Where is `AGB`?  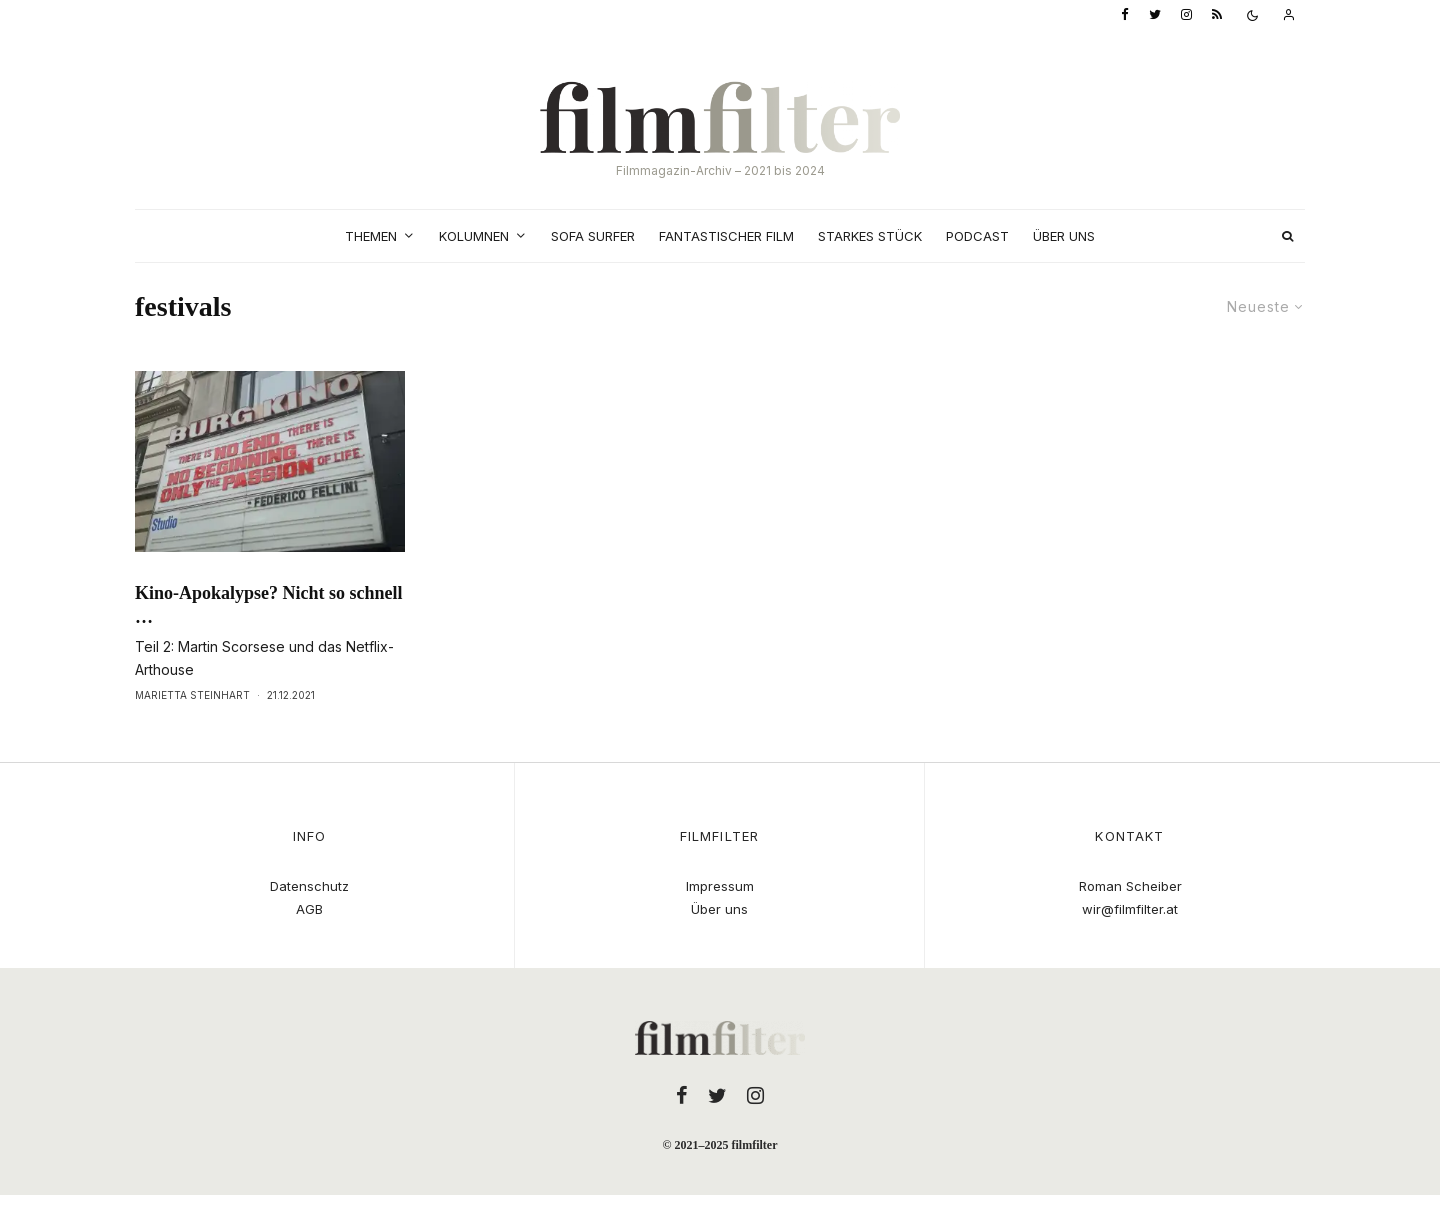
AGB is located at coordinates (309, 909).